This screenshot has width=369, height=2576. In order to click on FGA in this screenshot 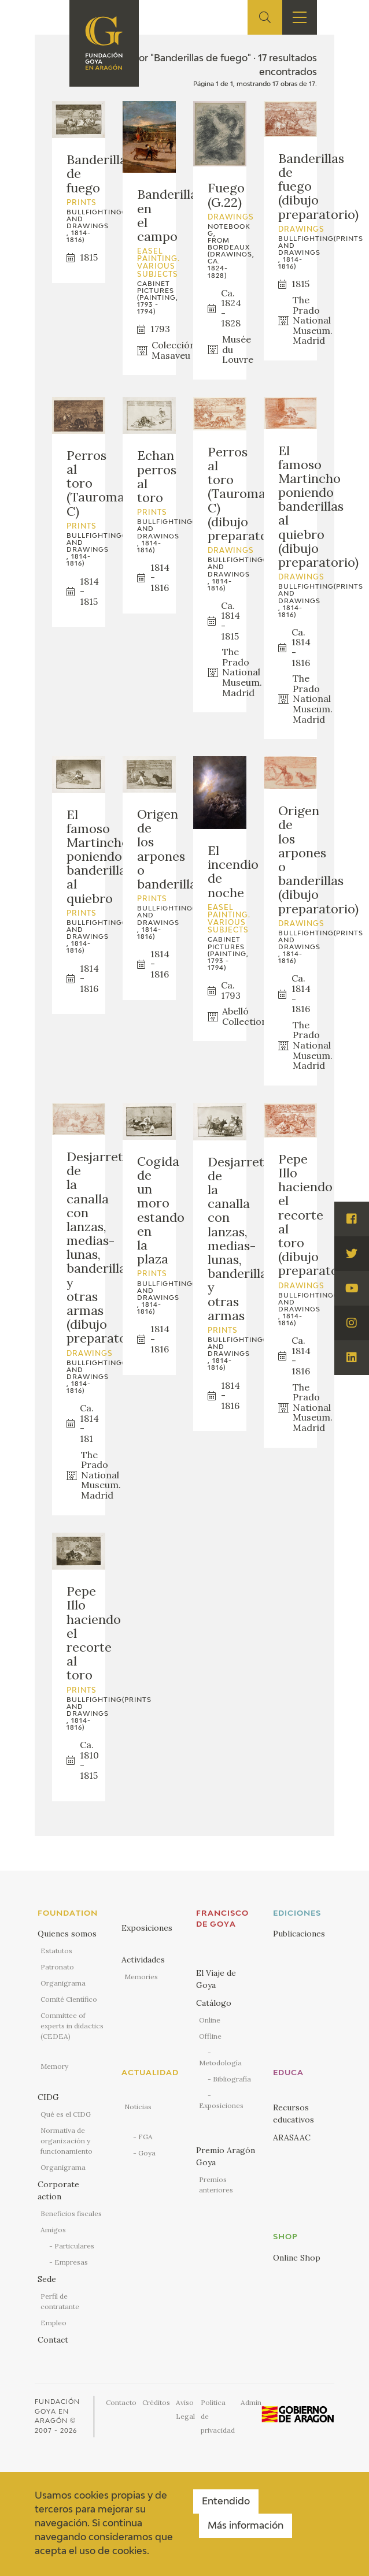, I will do `click(145, 2136)`.